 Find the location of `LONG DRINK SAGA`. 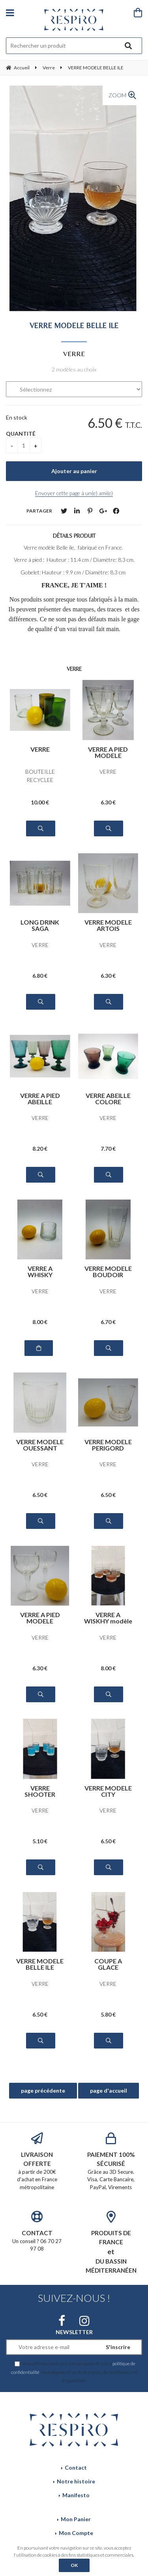

LONG DRINK SAGA is located at coordinates (40, 925).